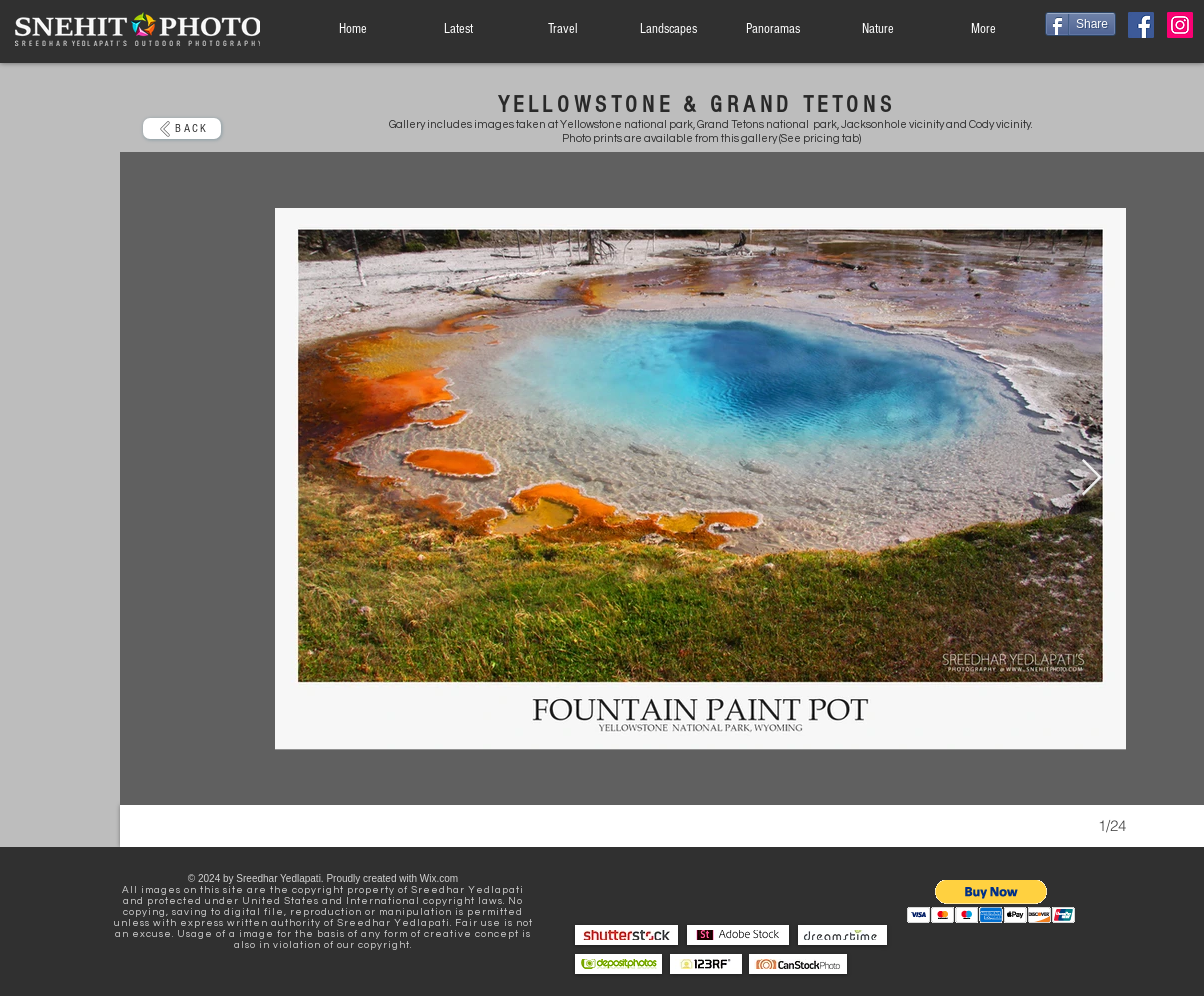 The image size is (1204, 996). Describe the element at coordinates (182, 128) in the screenshot. I see `[BACK]` at that location.